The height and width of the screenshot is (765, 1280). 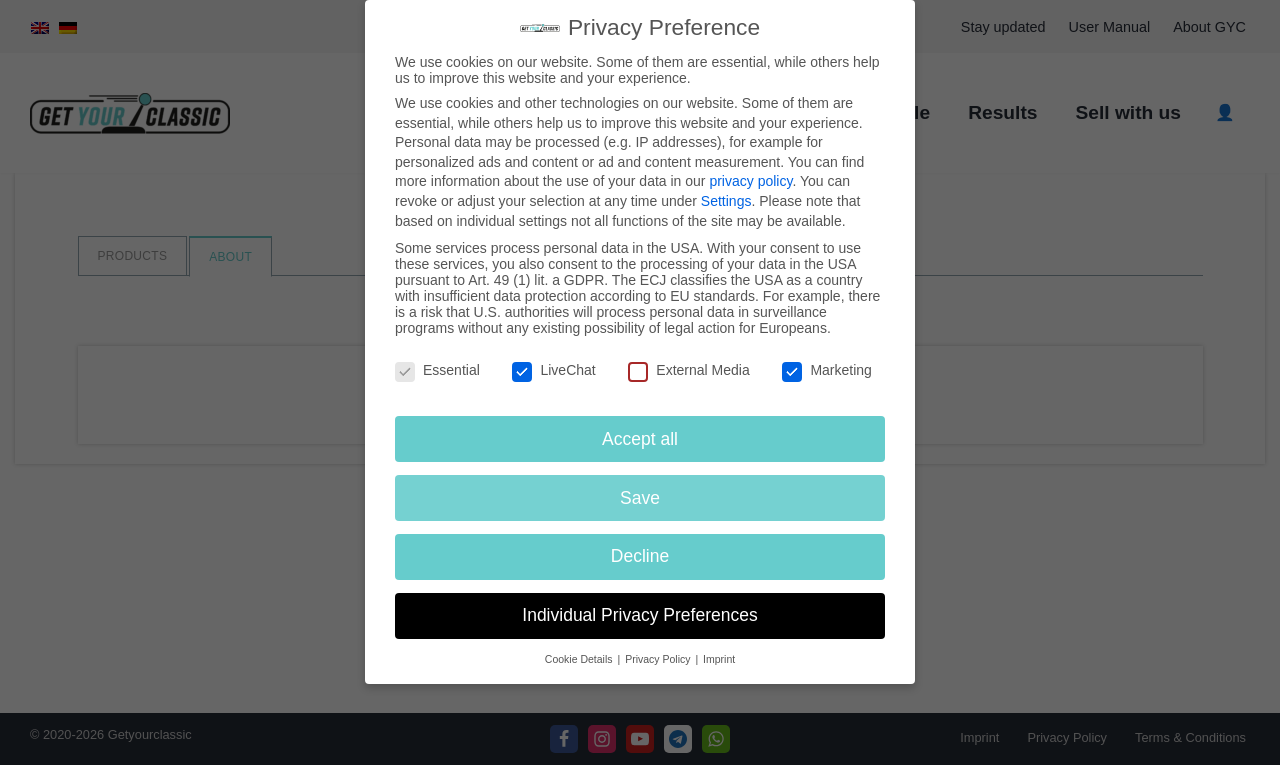 What do you see at coordinates (580, 659) in the screenshot?
I see `Cookie Details [button]` at bounding box center [580, 659].